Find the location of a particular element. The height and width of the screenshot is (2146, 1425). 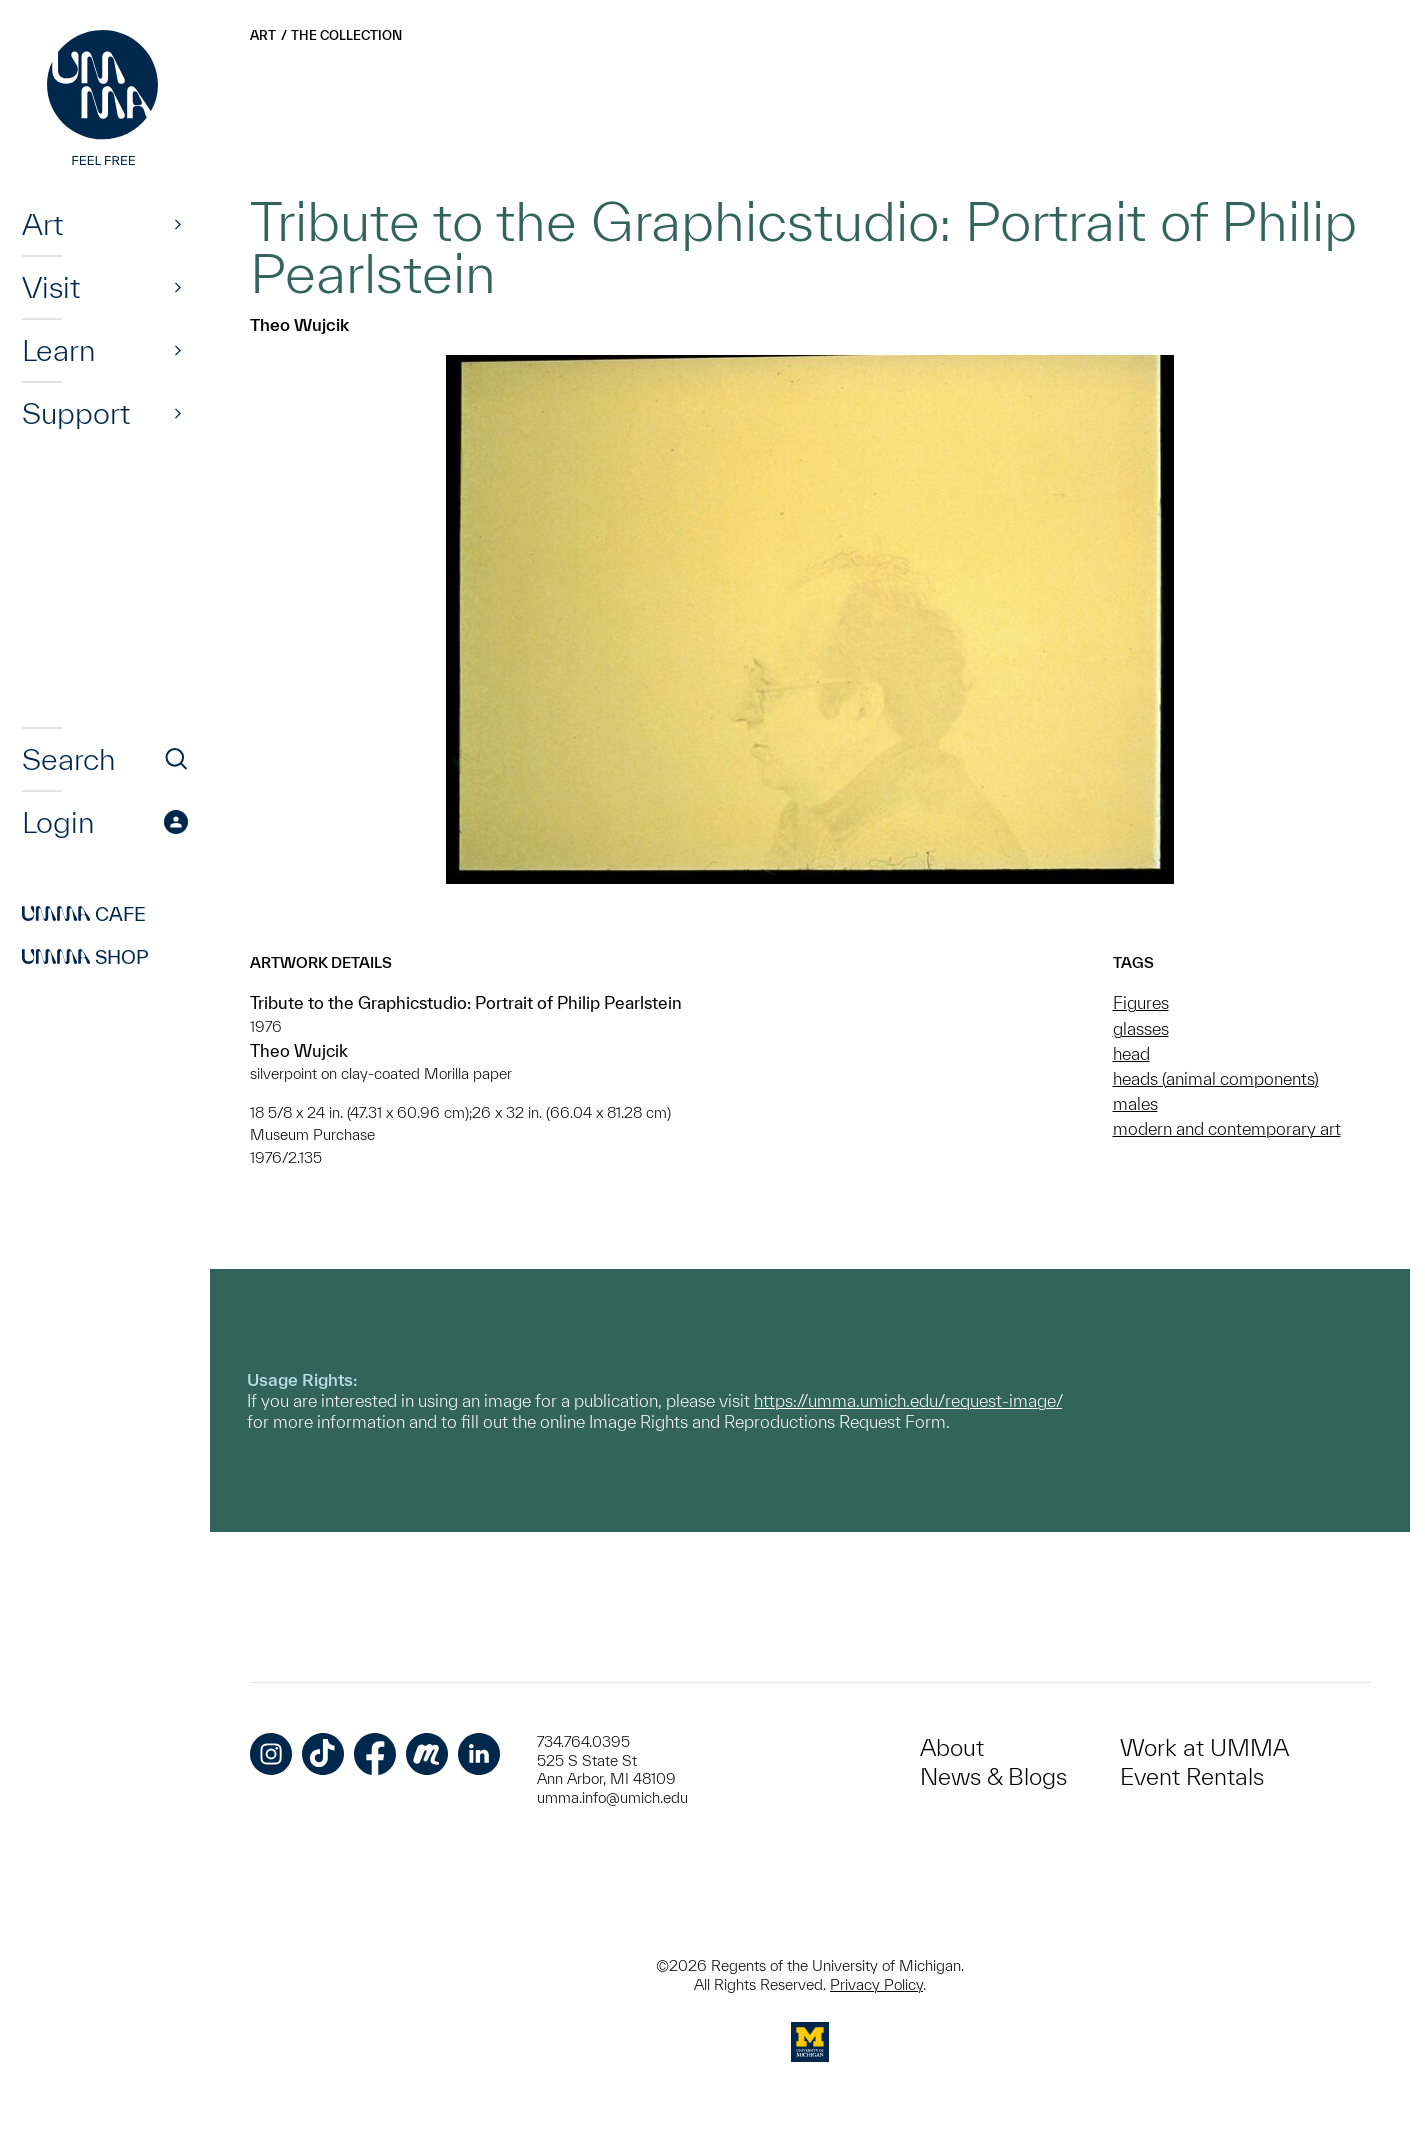

Support is located at coordinates (76, 413).